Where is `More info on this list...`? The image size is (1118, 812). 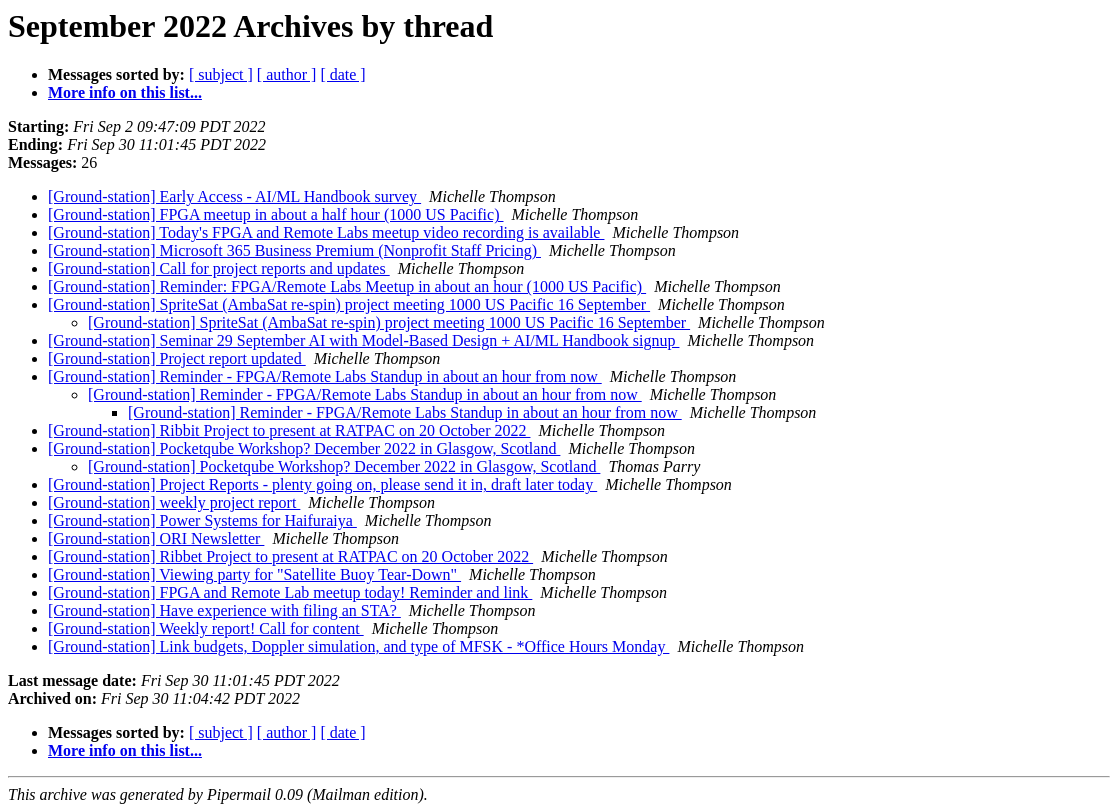
More info on this list... is located at coordinates (125, 92).